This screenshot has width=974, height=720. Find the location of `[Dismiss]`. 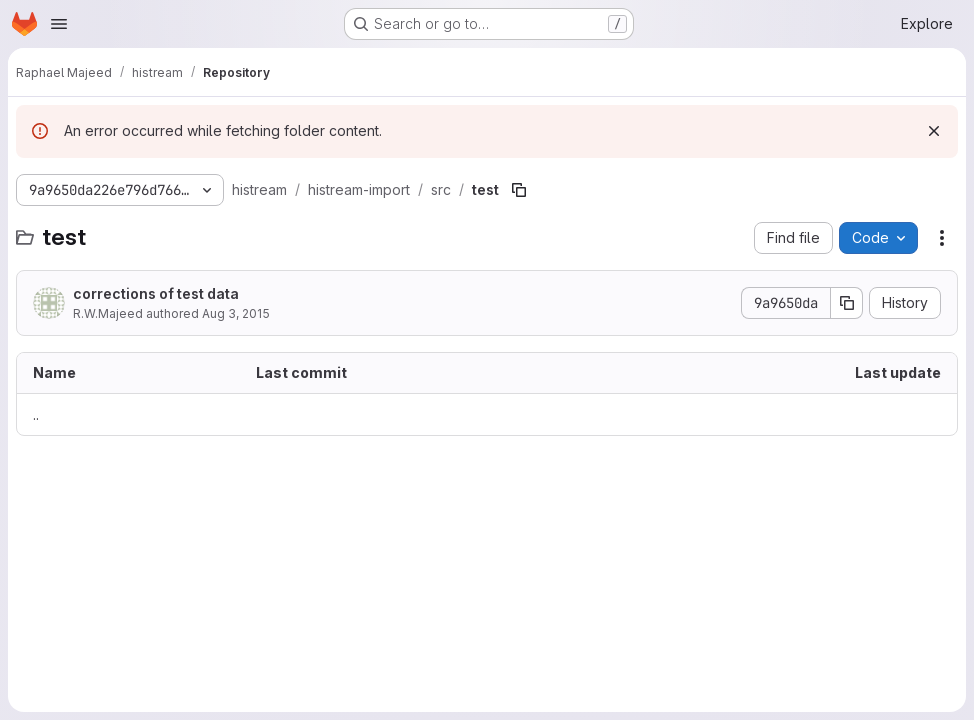

[Dismiss] is located at coordinates (934, 131).